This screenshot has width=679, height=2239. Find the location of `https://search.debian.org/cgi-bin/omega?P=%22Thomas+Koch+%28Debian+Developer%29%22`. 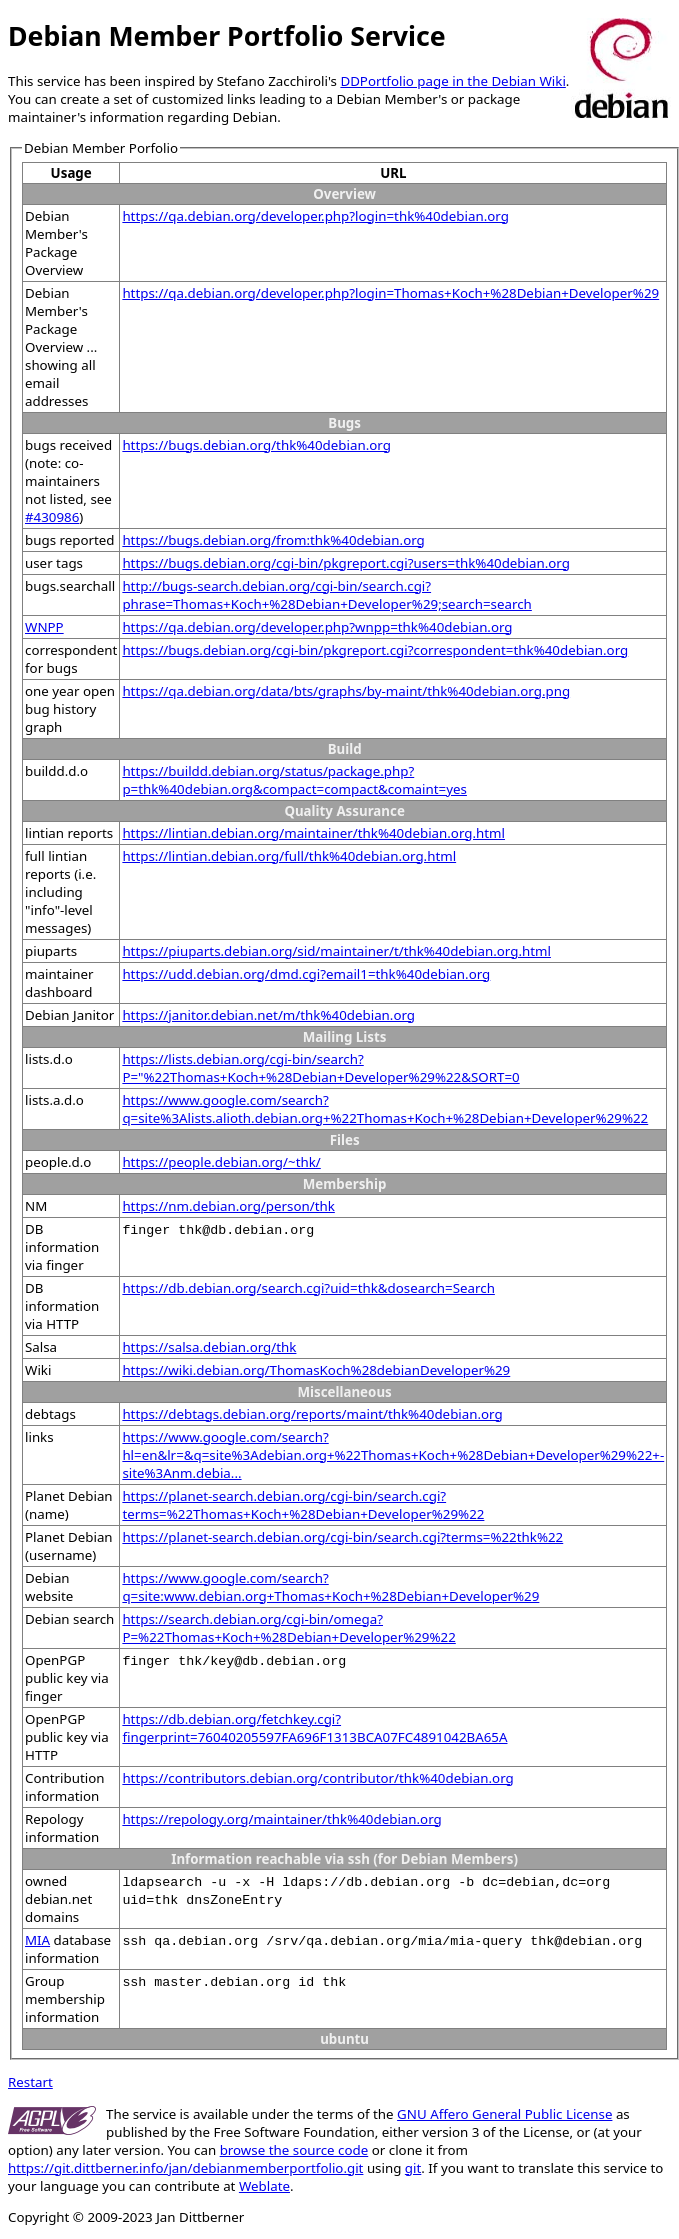

https://search.debian.org/cgi-bin/omega?P=%22Thomas+Koch+%28Debian+Developer%29%22 is located at coordinates (288, 1628).